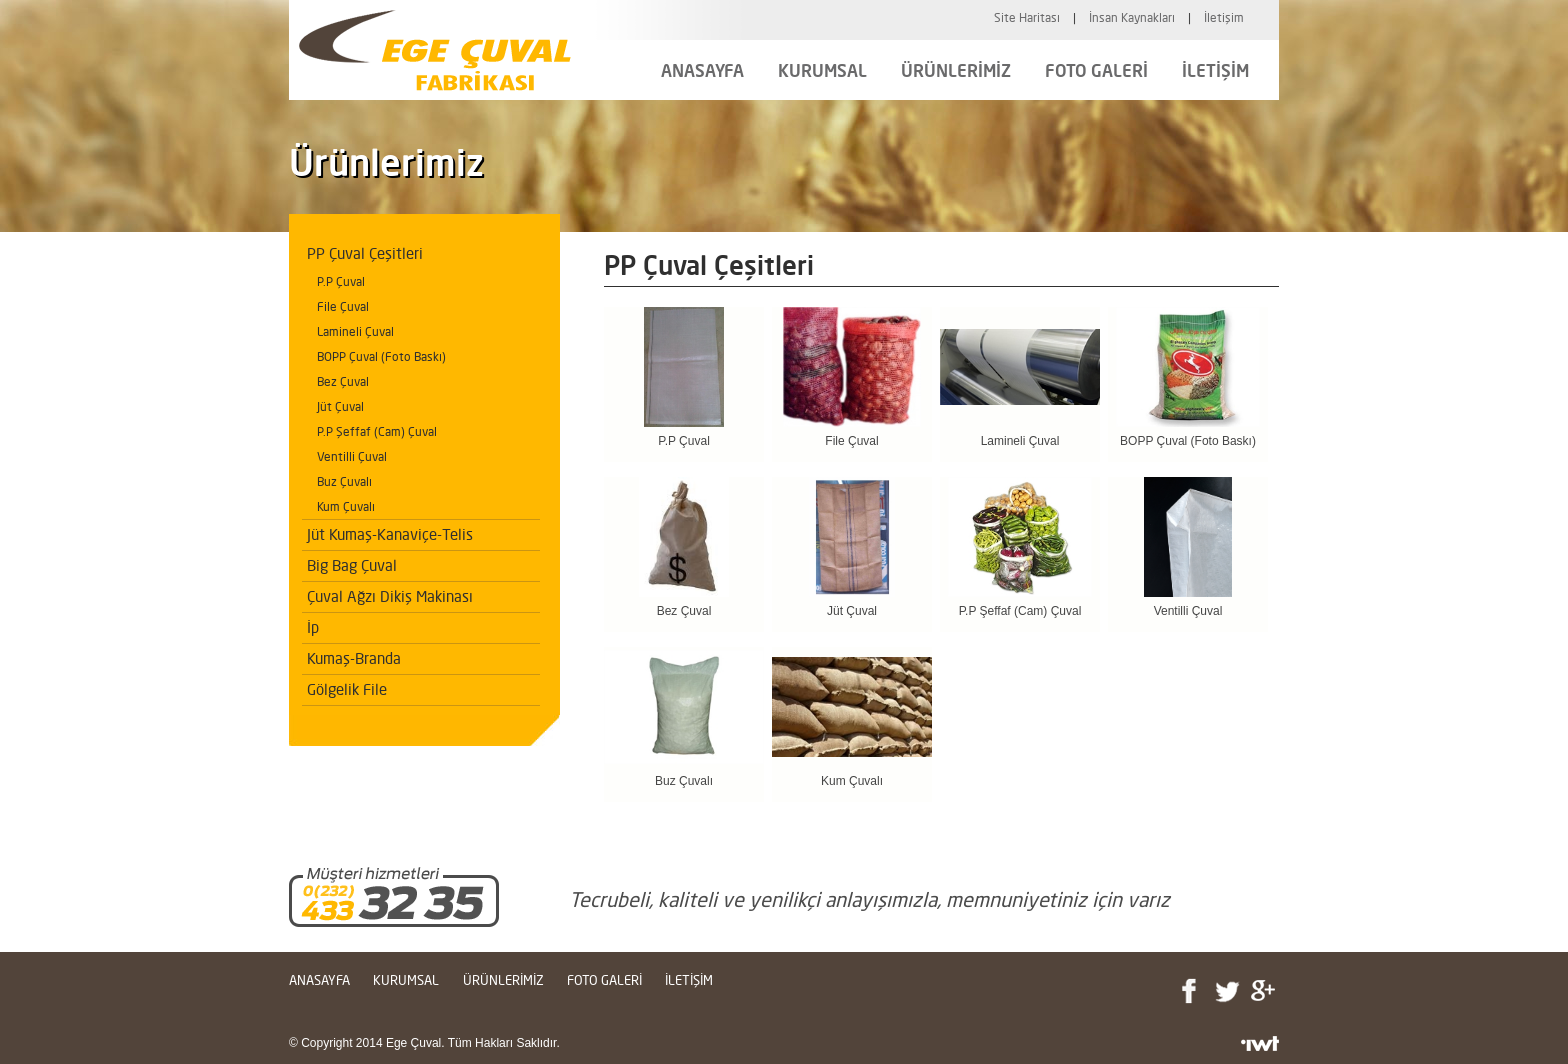 The height and width of the screenshot is (1064, 1568). What do you see at coordinates (822, 70) in the screenshot?
I see `KURUMSAL` at bounding box center [822, 70].